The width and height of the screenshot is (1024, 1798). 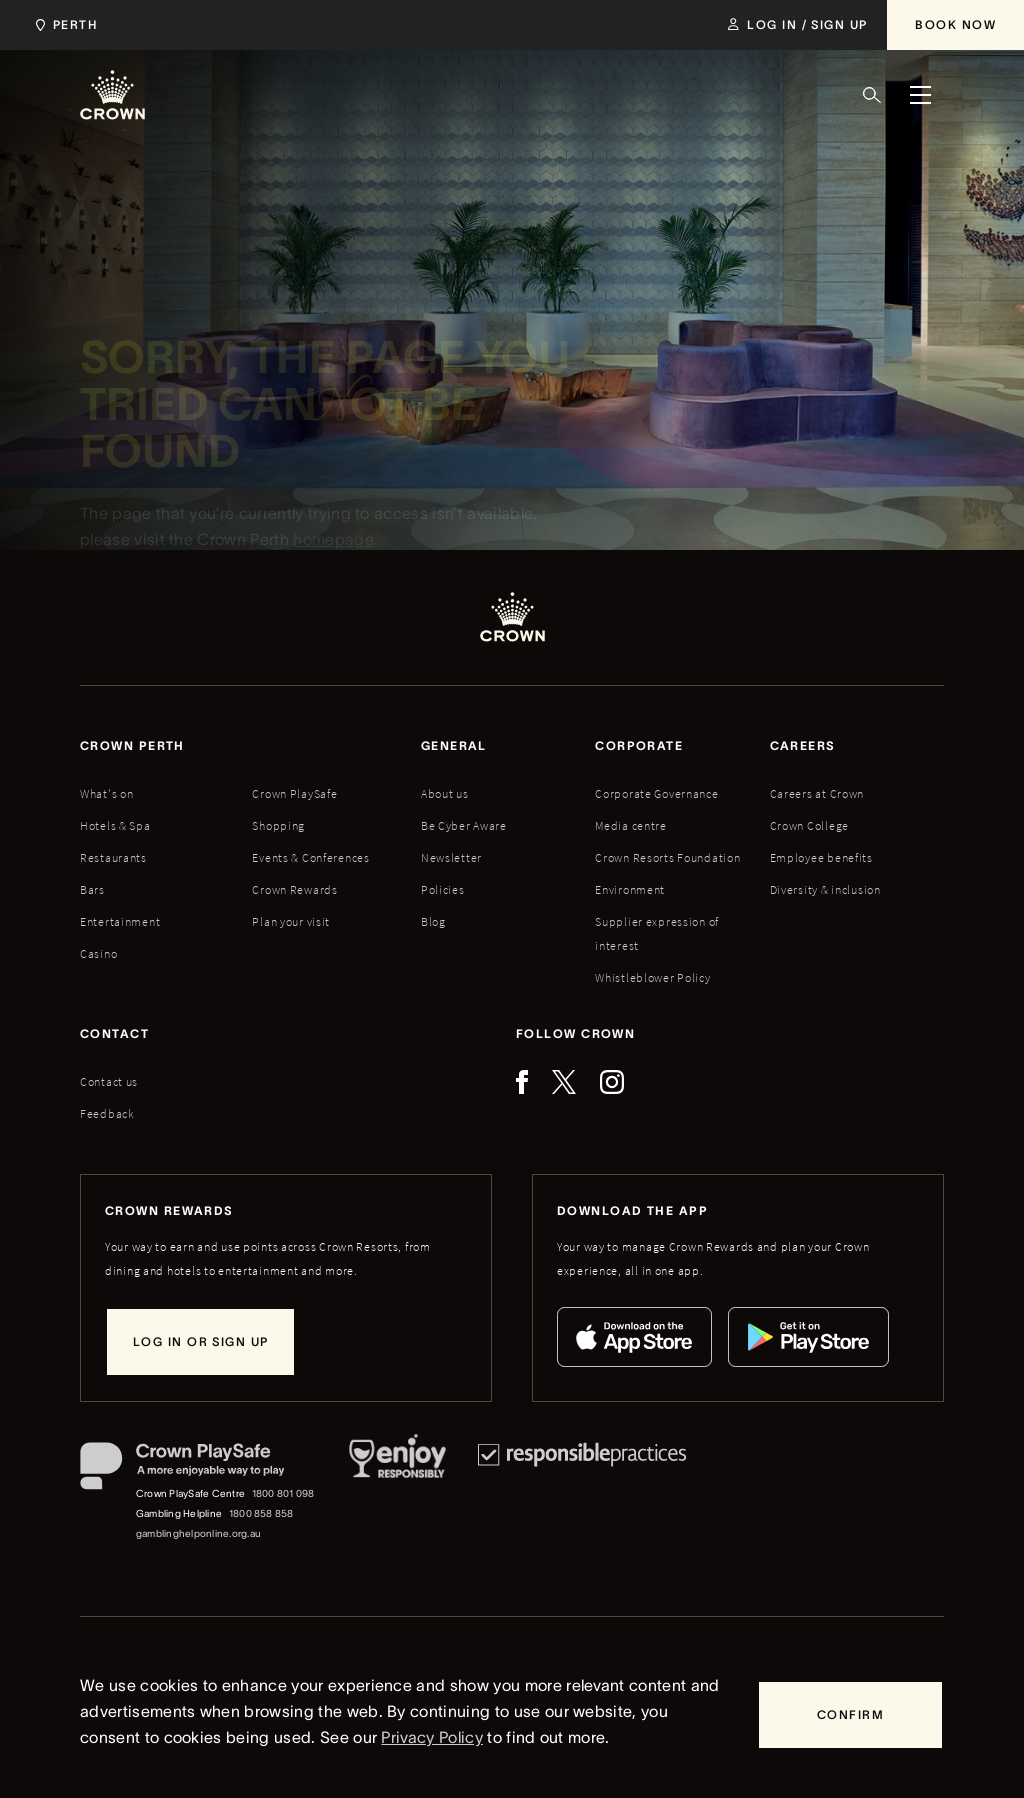 I want to click on [Log in or sign up], so click(x=200, y=1342).